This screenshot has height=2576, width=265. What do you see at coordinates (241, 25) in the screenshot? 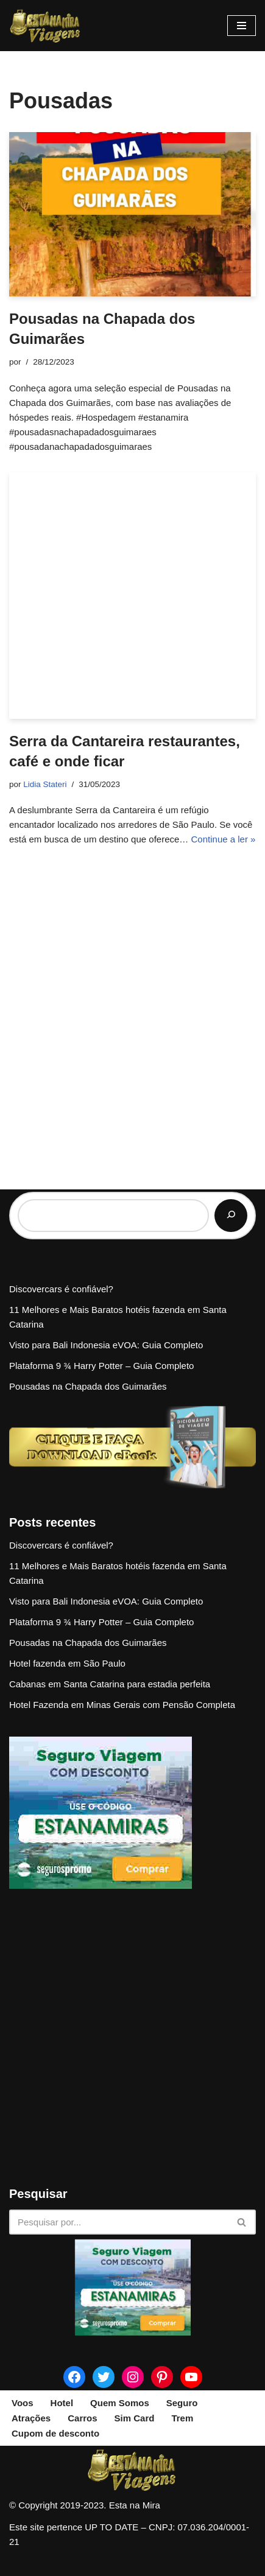
I see `[Menu de navegação]` at bounding box center [241, 25].